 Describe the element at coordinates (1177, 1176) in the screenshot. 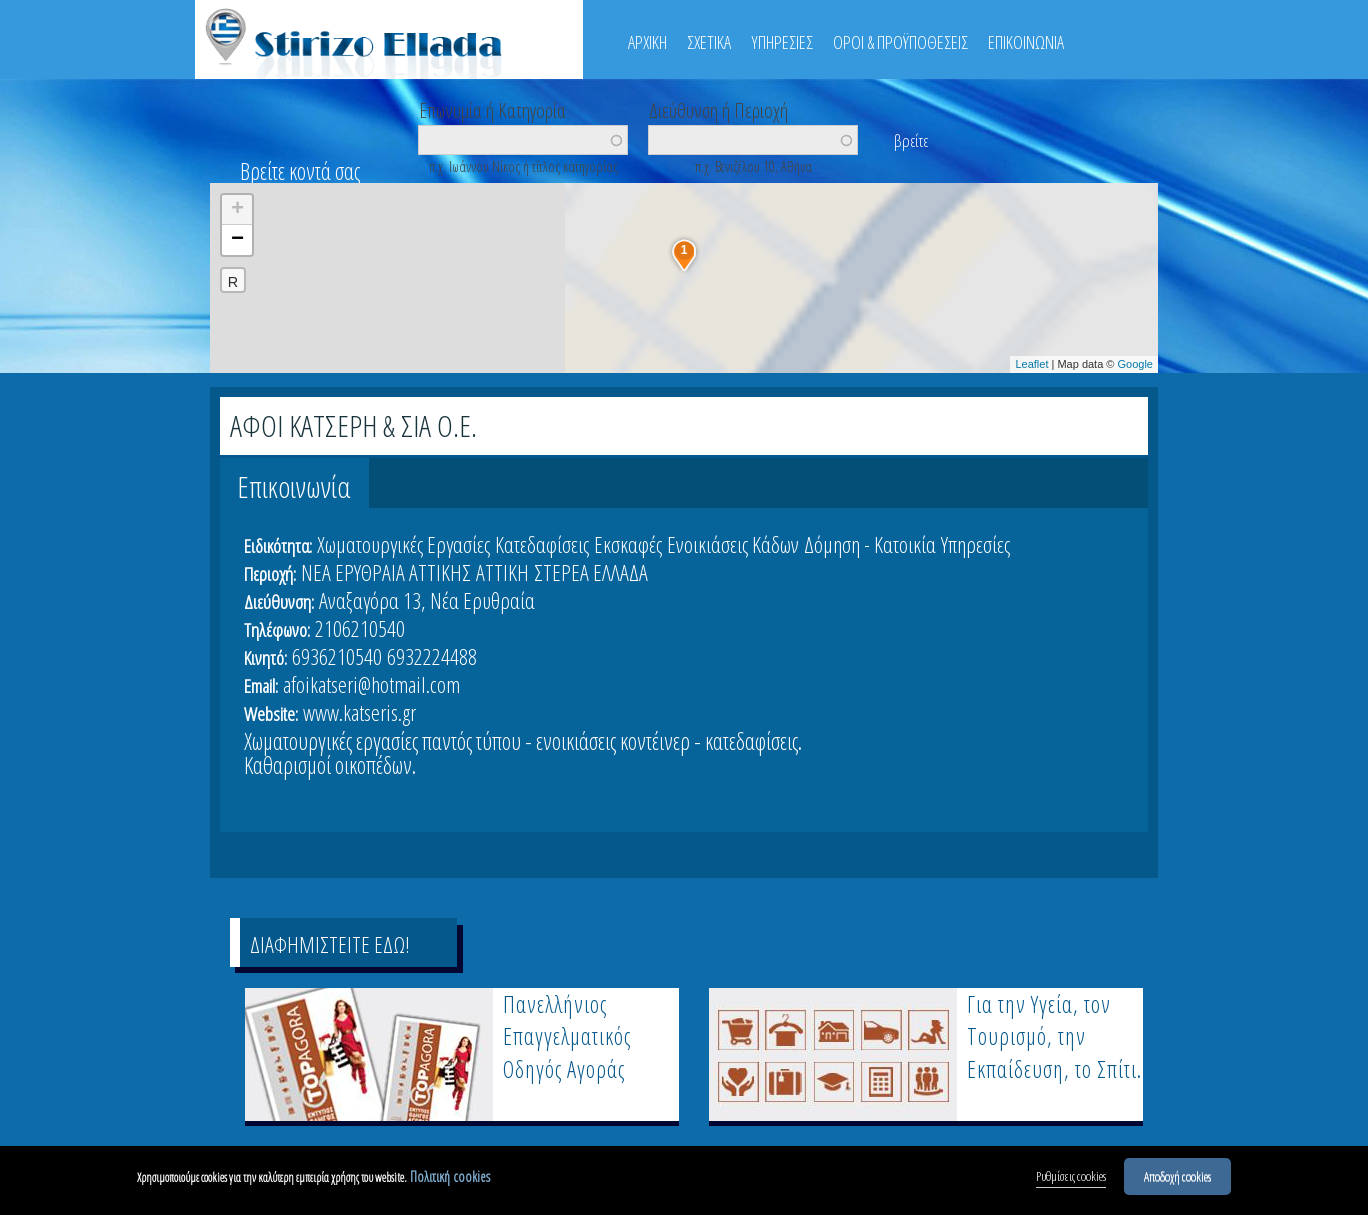

I see `Αποδοχή cookies` at that location.